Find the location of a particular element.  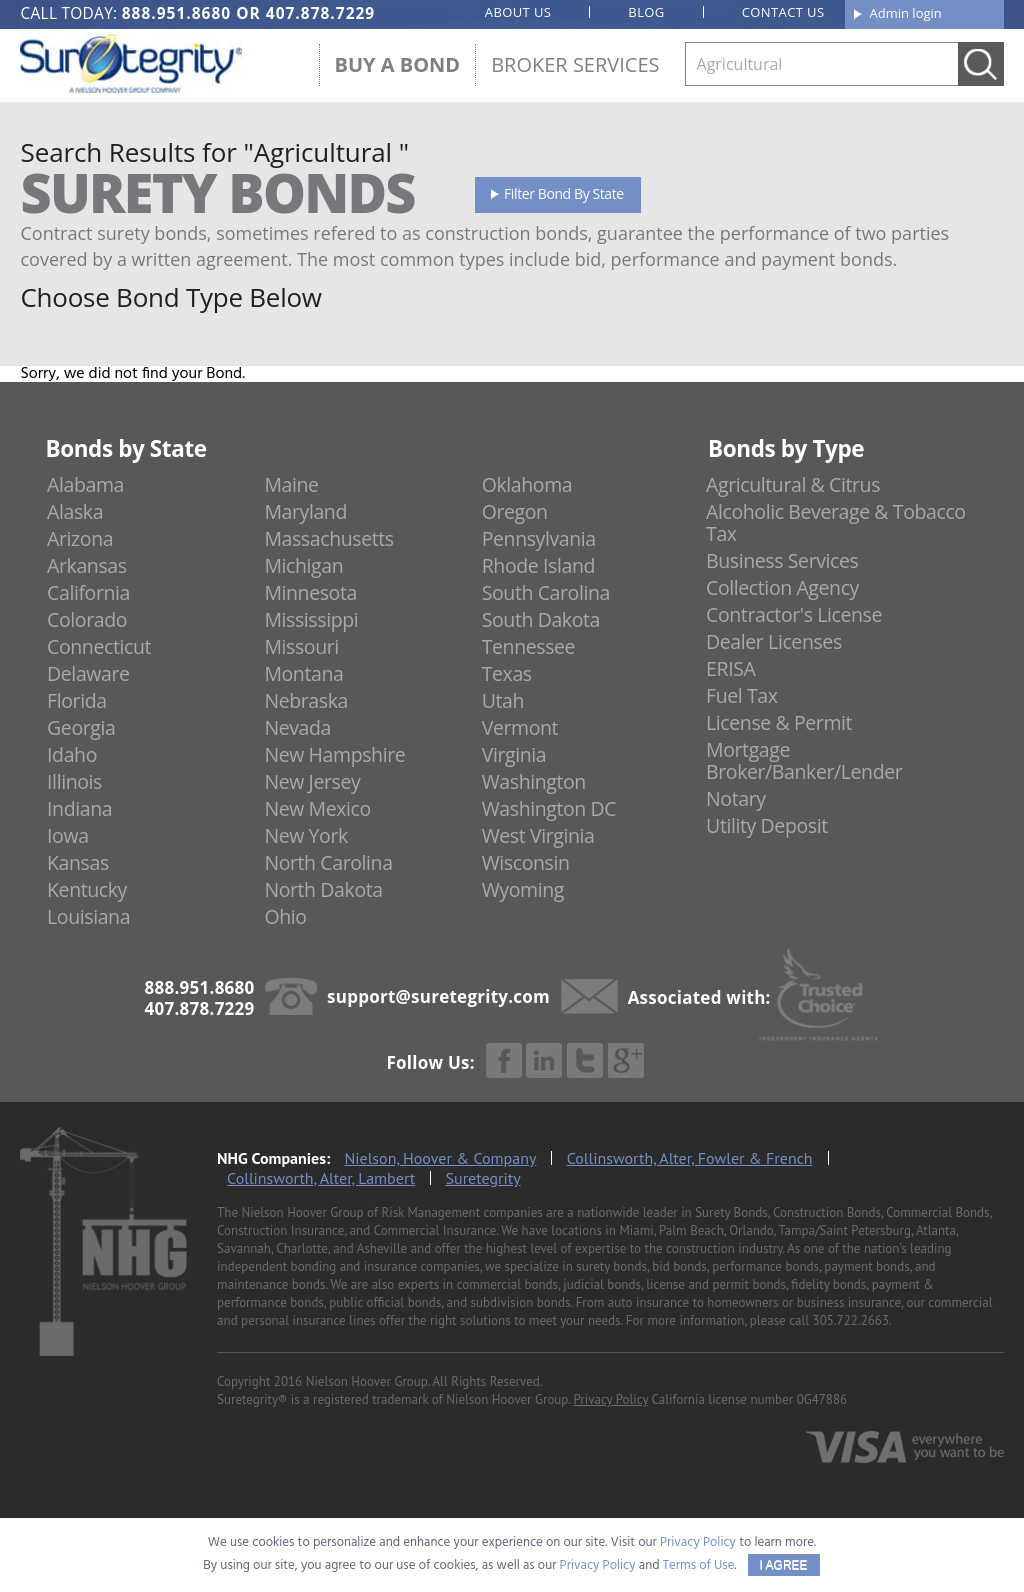

Suretegrity is located at coordinates (483, 1178).